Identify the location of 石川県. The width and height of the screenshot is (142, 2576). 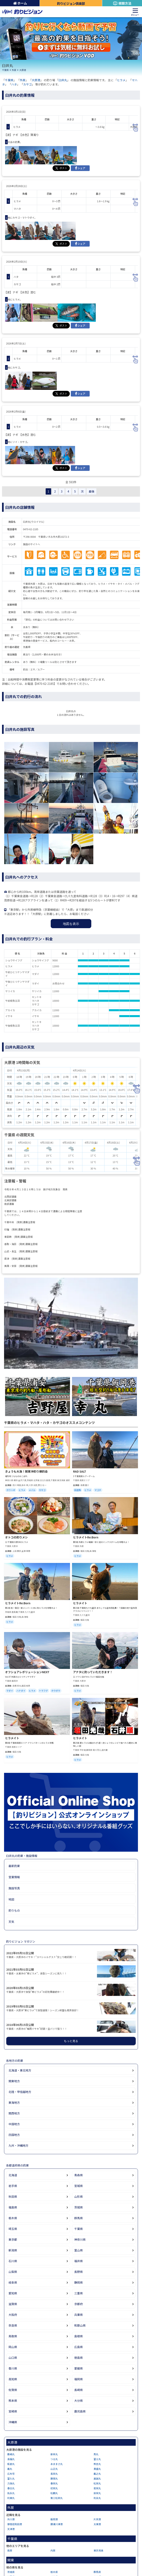
(13, 2261).